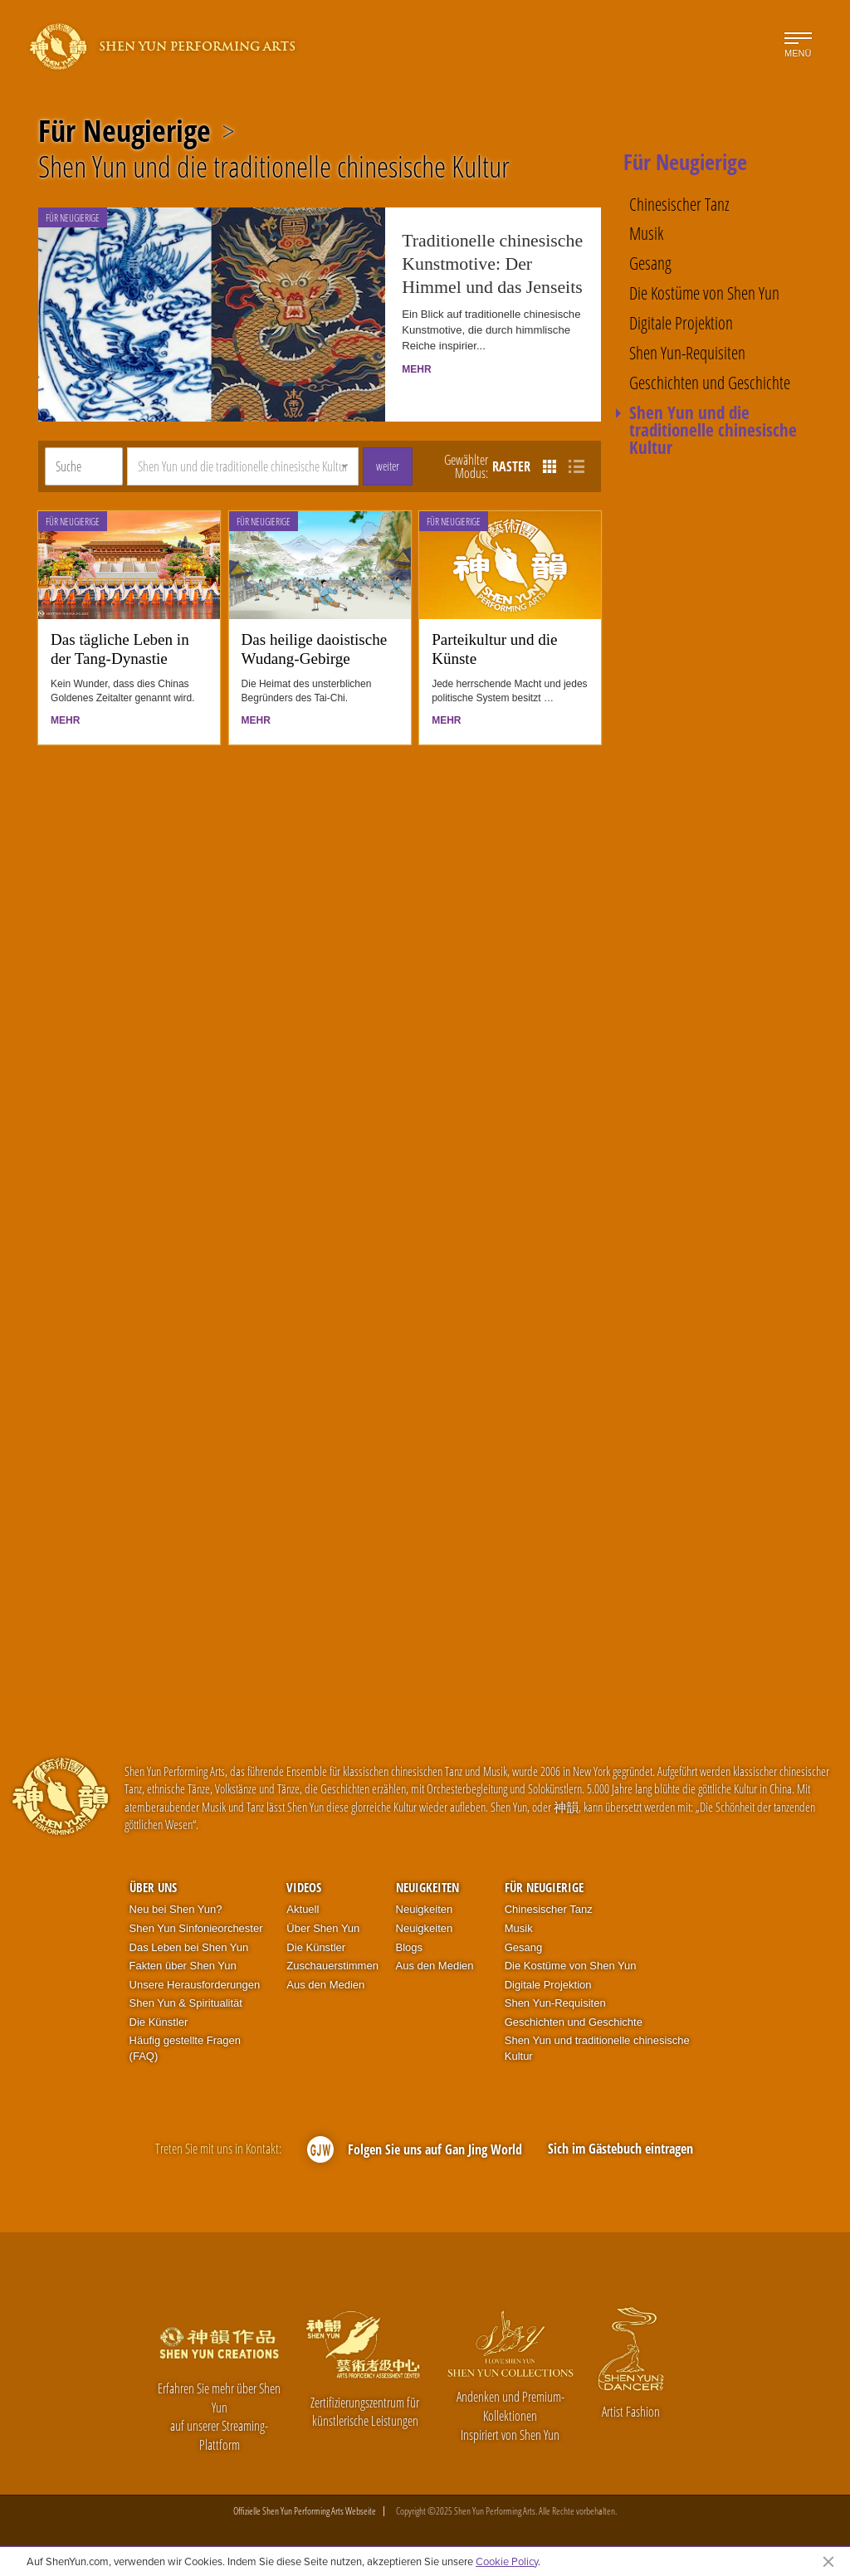 The width and height of the screenshot is (850, 2576). Describe the element at coordinates (302, 1909) in the screenshot. I see `Aktuell` at that location.